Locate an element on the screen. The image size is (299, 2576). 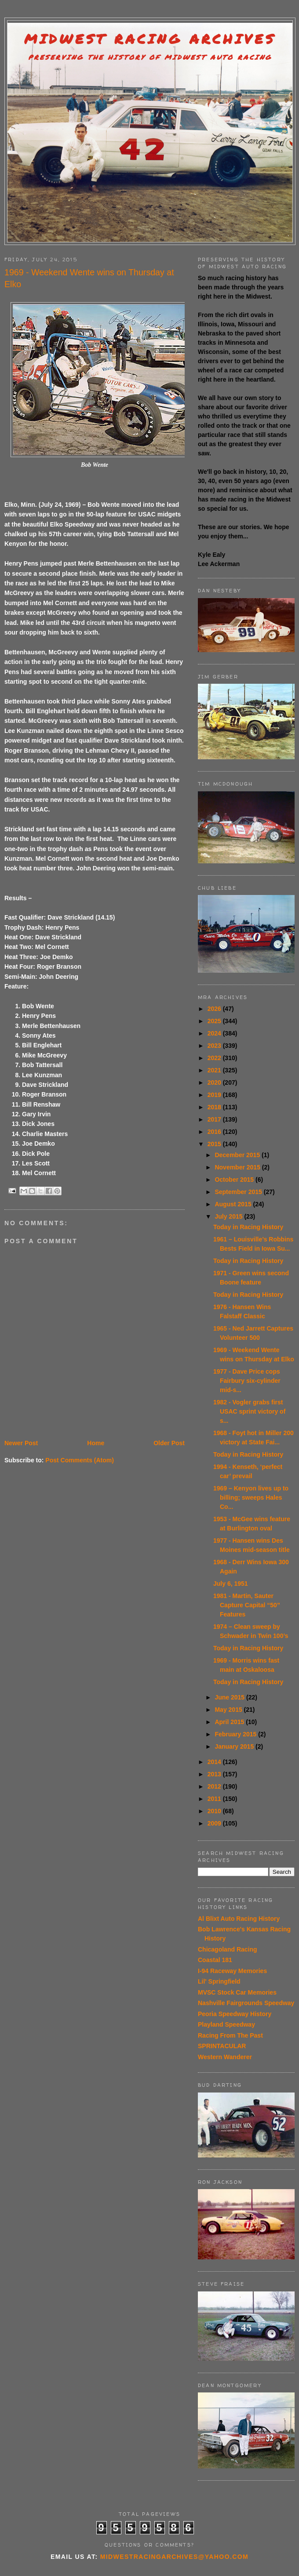
Racing From The Past is located at coordinates (230, 2035).